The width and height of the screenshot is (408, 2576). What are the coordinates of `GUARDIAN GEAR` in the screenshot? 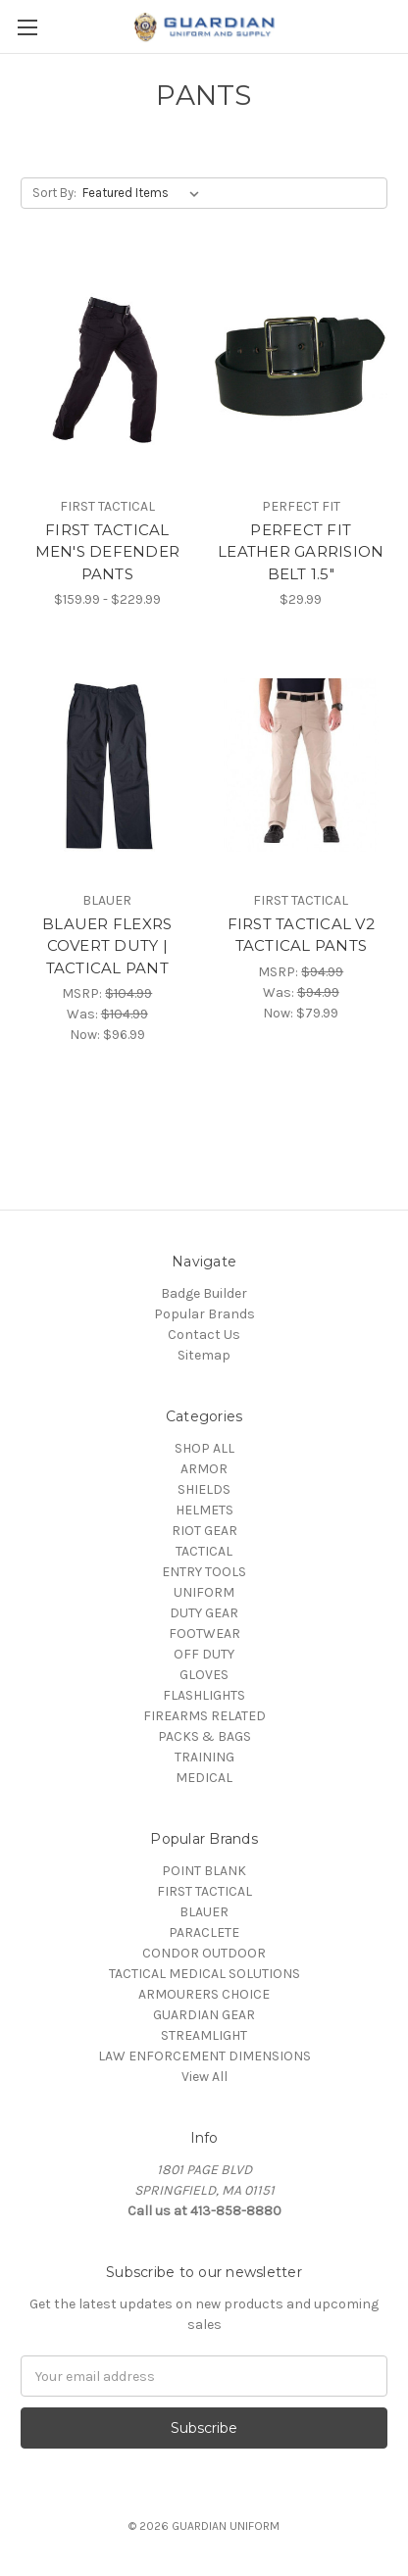 It's located at (204, 2014).